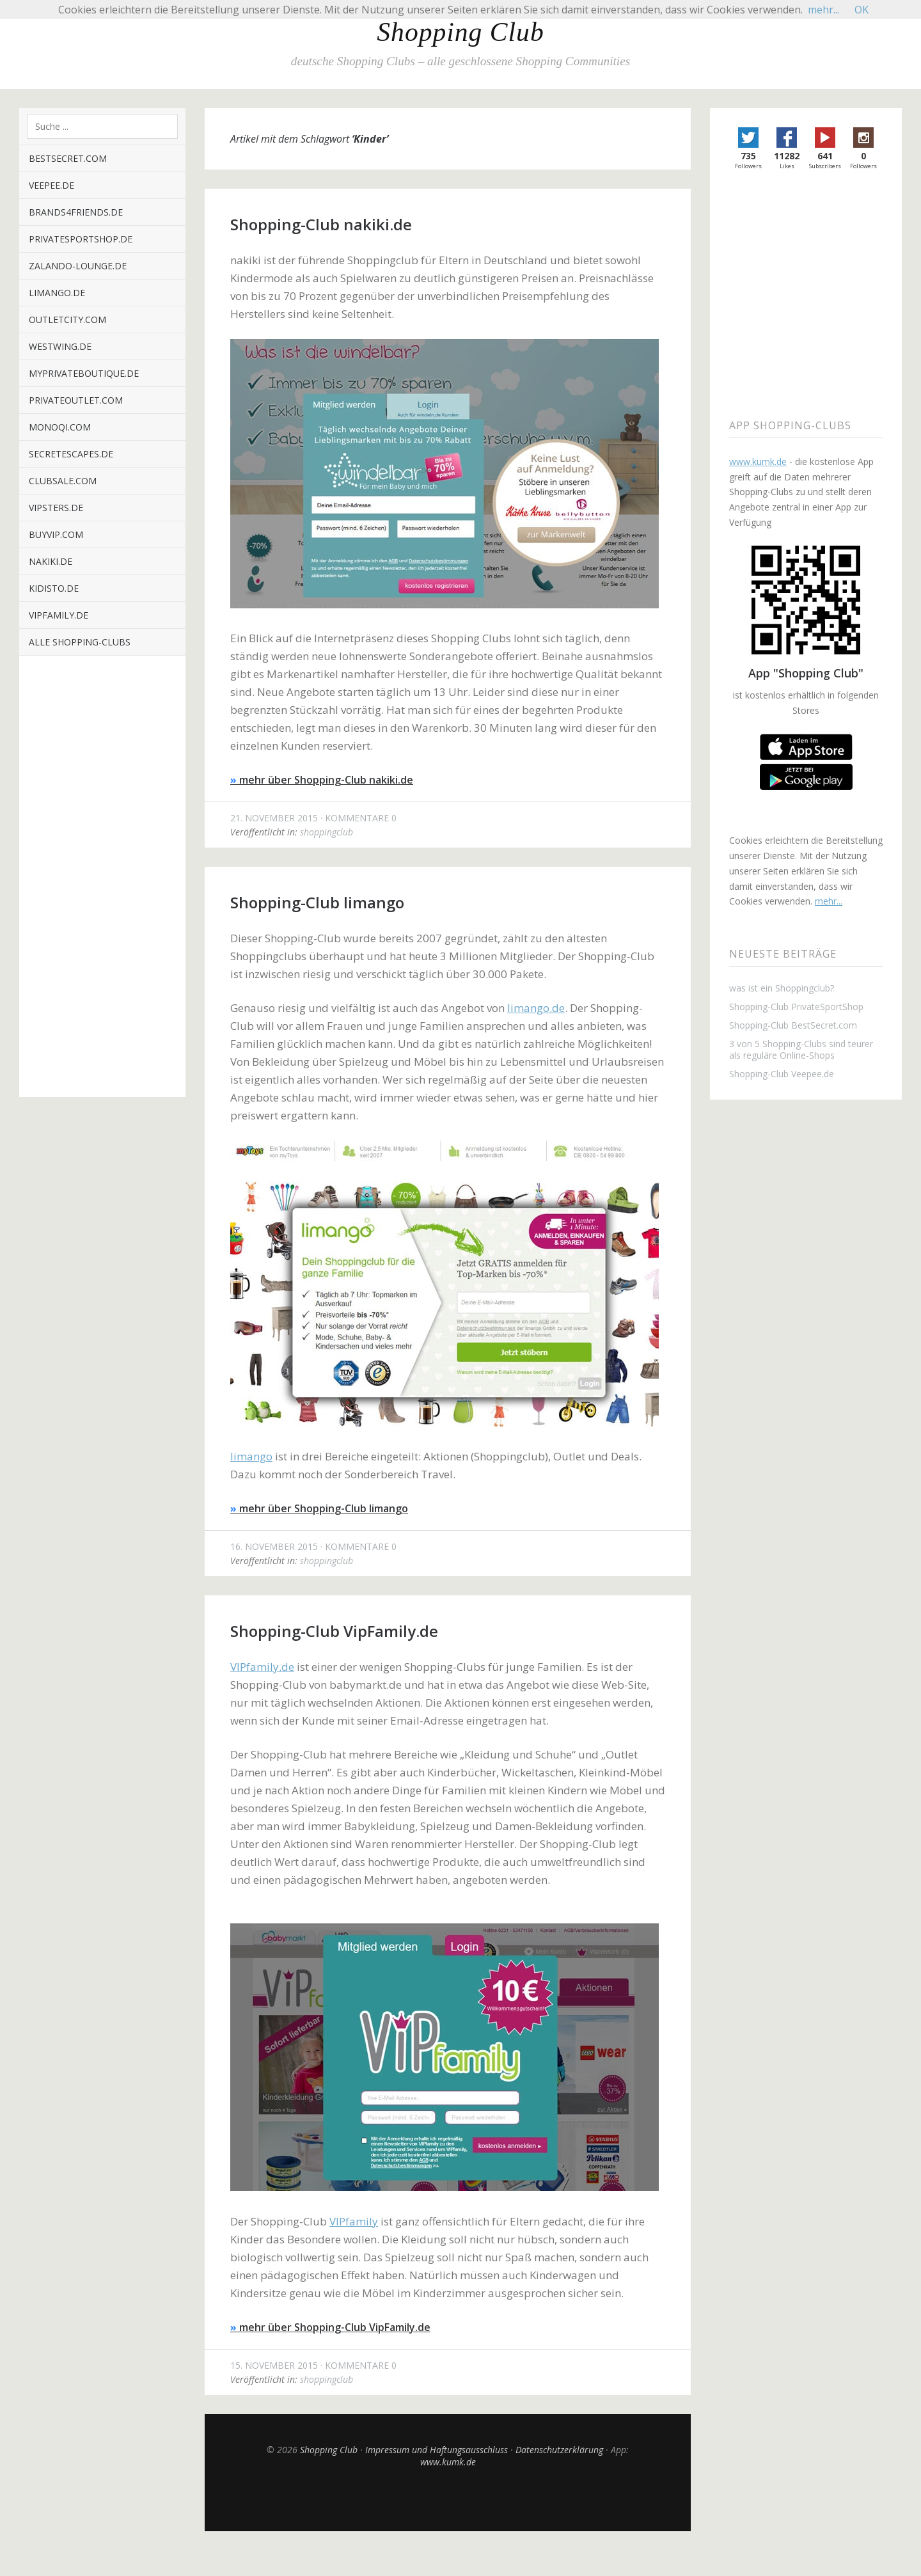 The height and width of the screenshot is (2576, 921). Describe the element at coordinates (447, 2499) in the screenshot. I see `Top` at that location.